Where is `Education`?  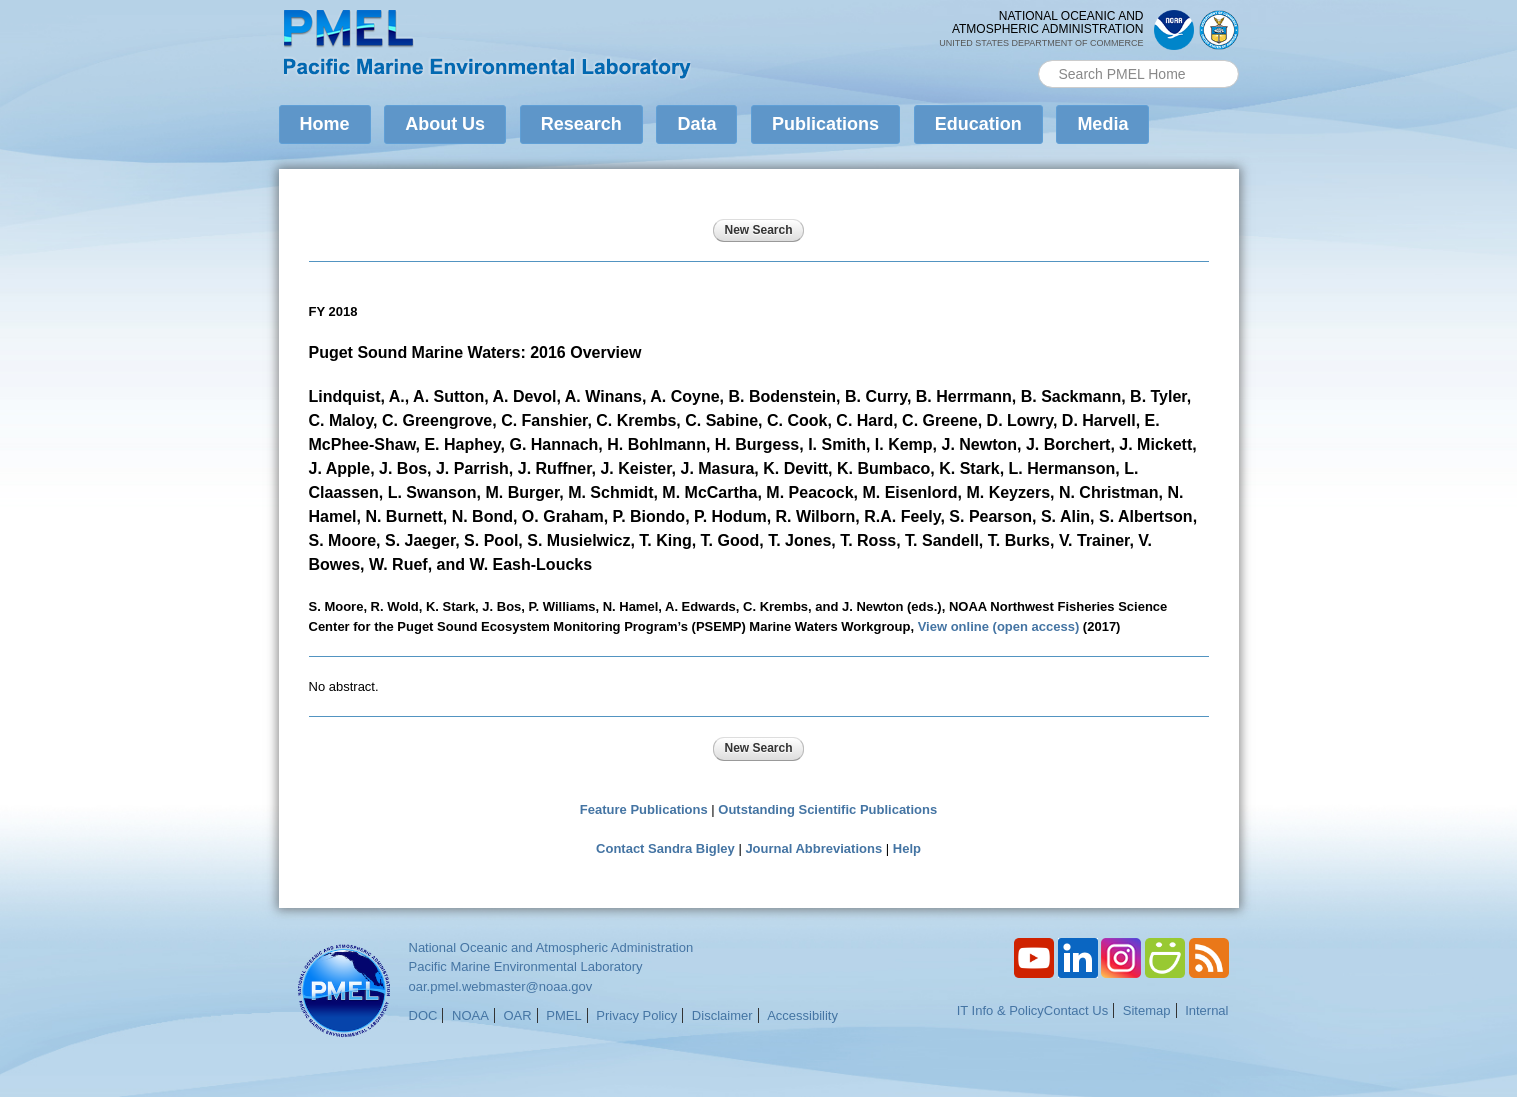
Education is located at coordinates (978, 124).